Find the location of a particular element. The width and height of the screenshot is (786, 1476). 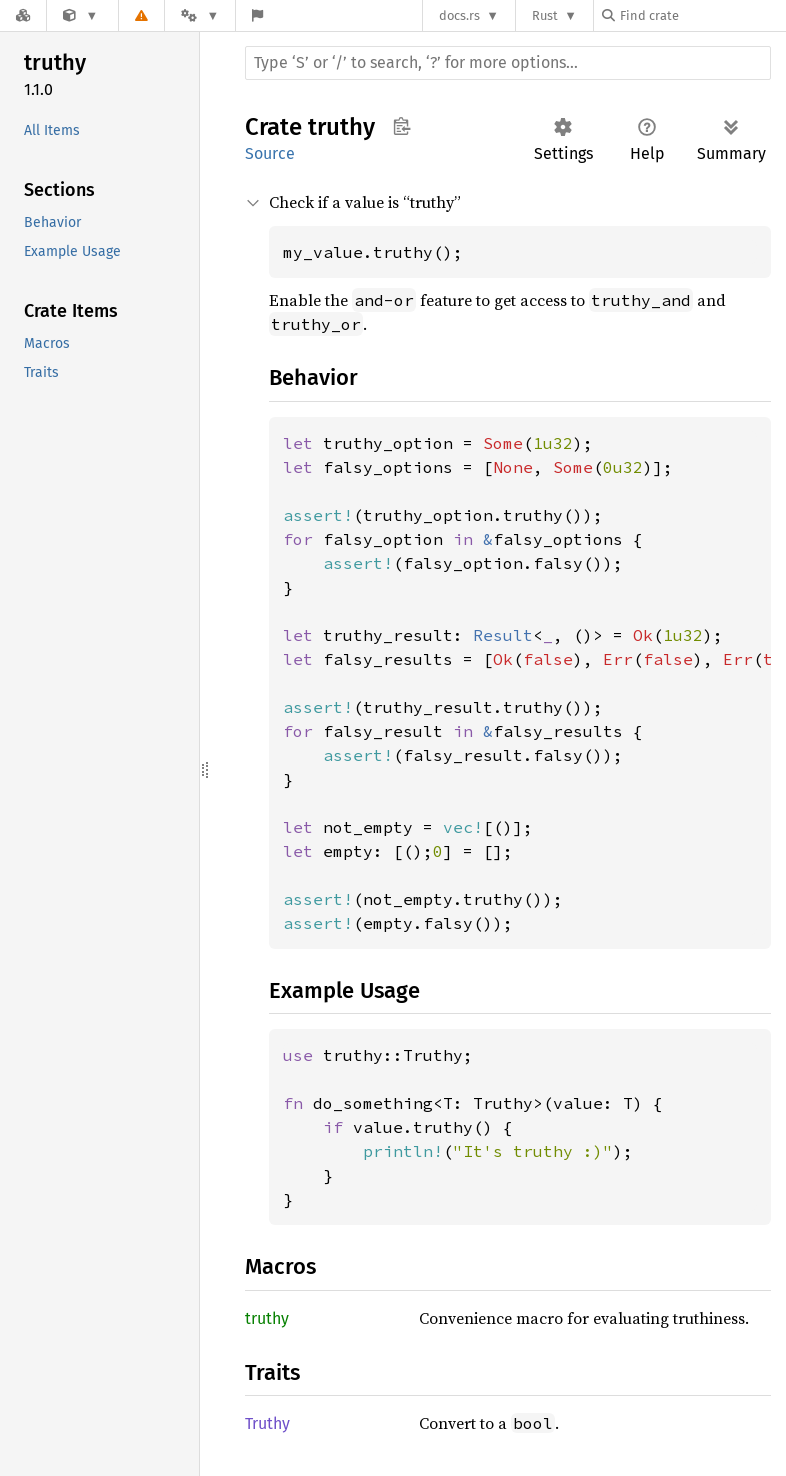

docs.rs is located at coordinates (459, 15).